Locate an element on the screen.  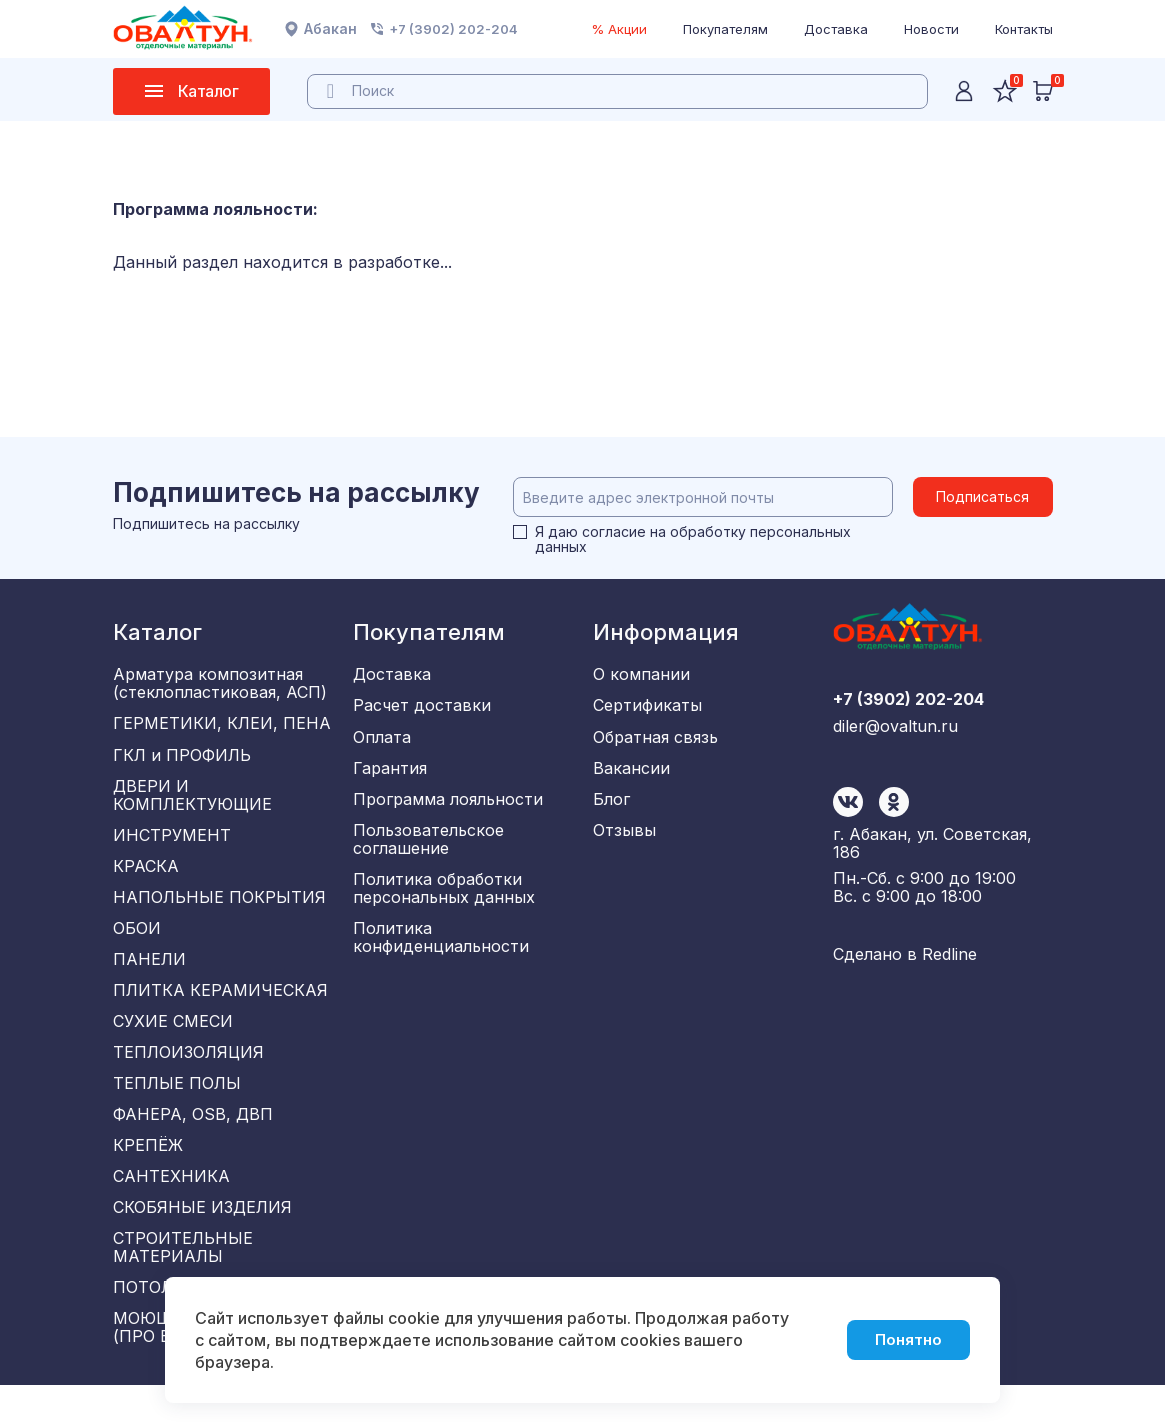
ДВЕРИ И КОМПЛЕКТУЮЩИЕ is located at coordinates (192, 801).